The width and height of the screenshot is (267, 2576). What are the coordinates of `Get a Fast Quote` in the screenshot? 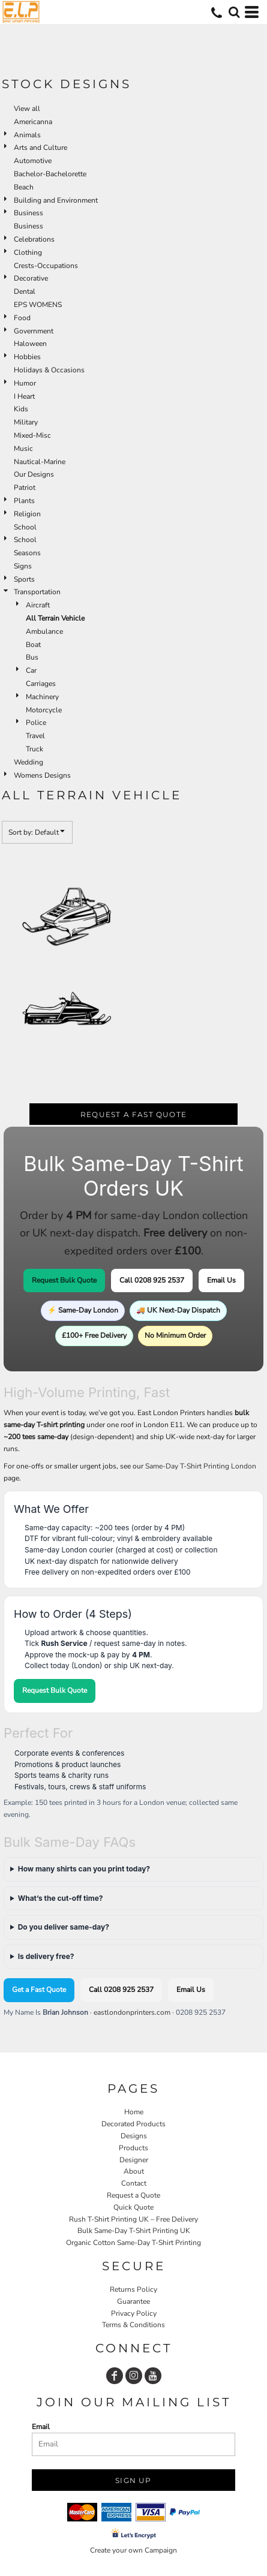 It's located at (39, 1989).